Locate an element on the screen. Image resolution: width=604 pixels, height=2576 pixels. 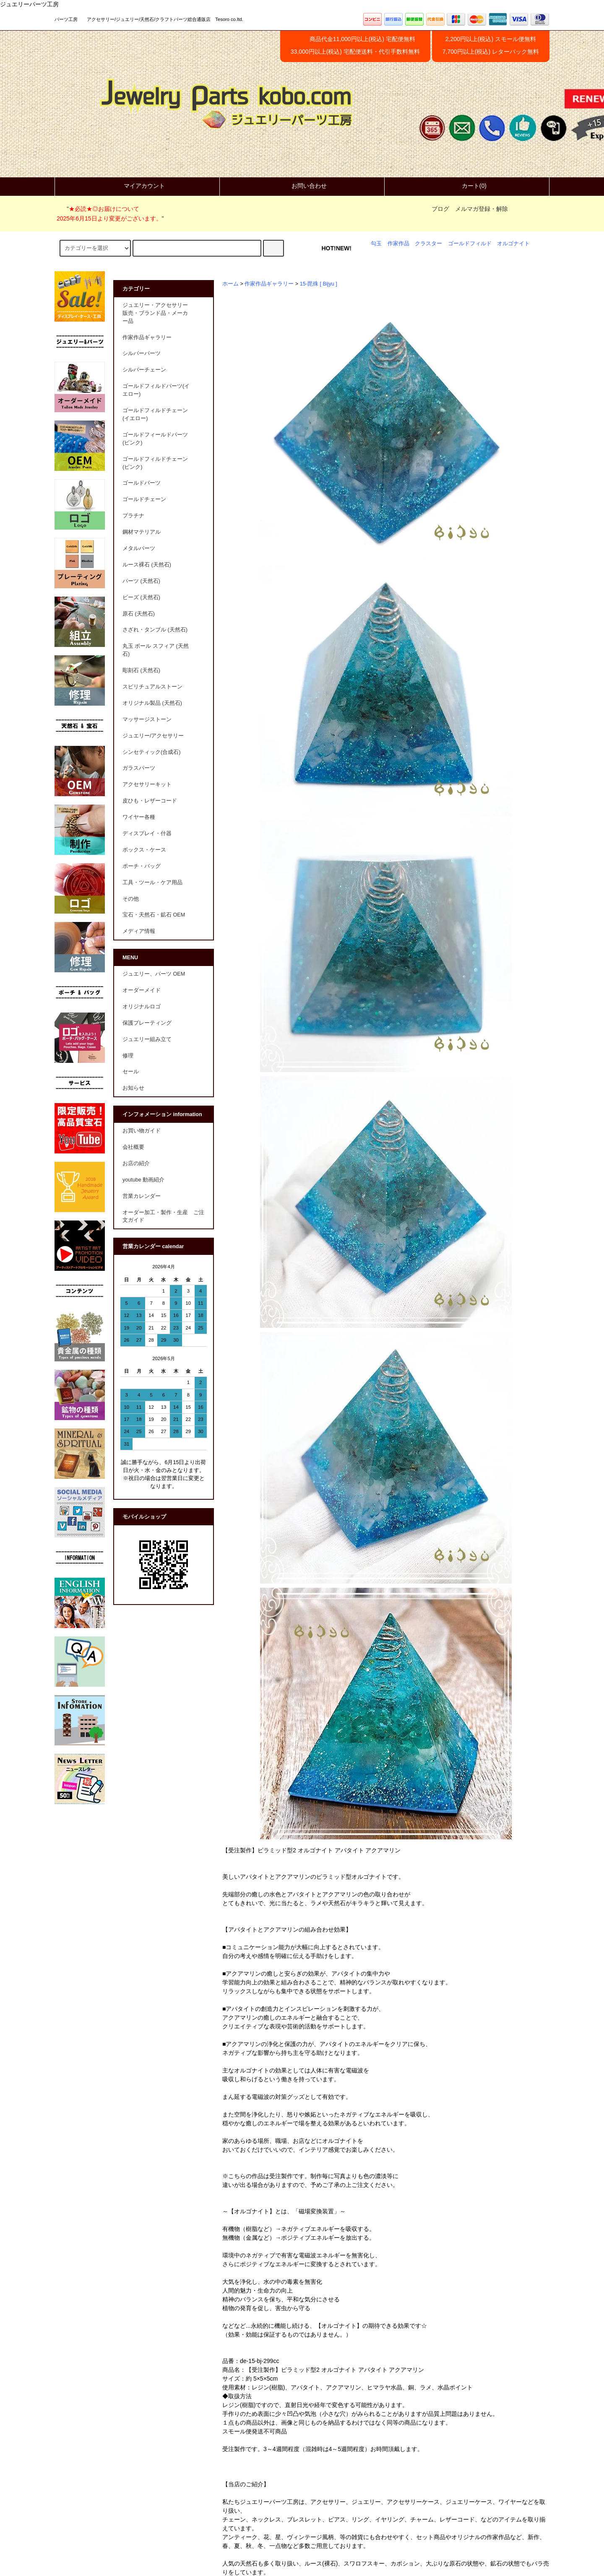
マイアカウント is located at coordinates (137, 186).